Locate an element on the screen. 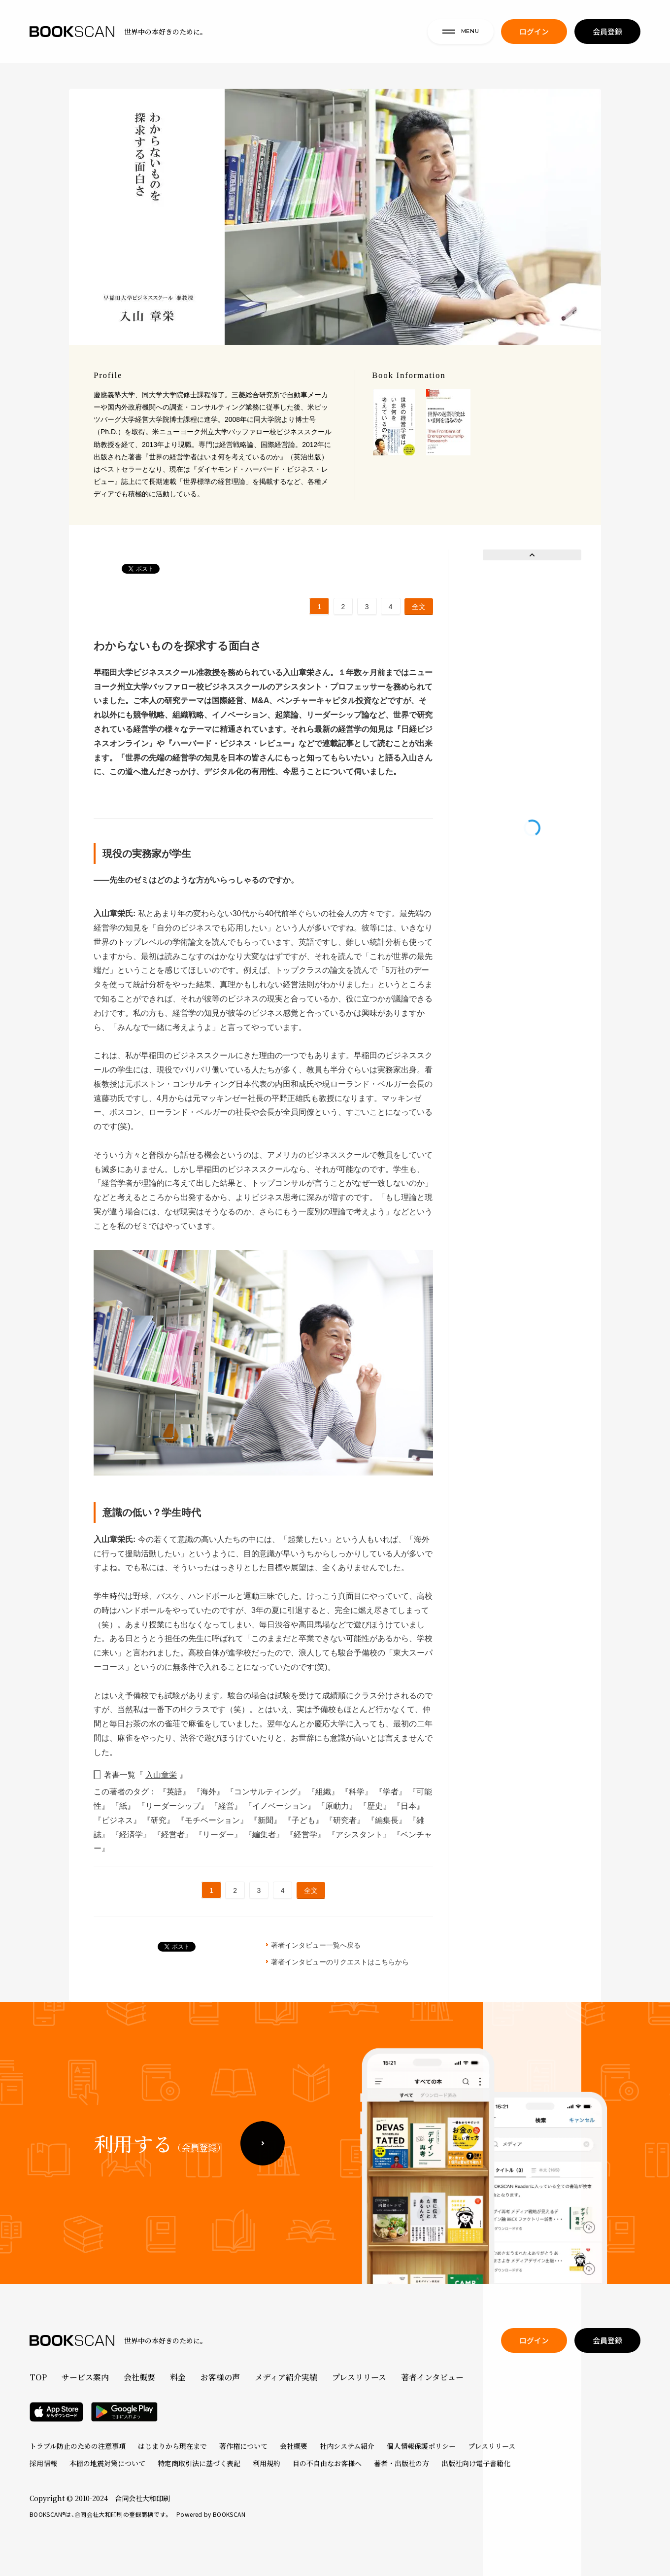 Image resolution: width=670 pixels, height=2576 pixels. 採用情報 is located at coordinates (43, 2463).